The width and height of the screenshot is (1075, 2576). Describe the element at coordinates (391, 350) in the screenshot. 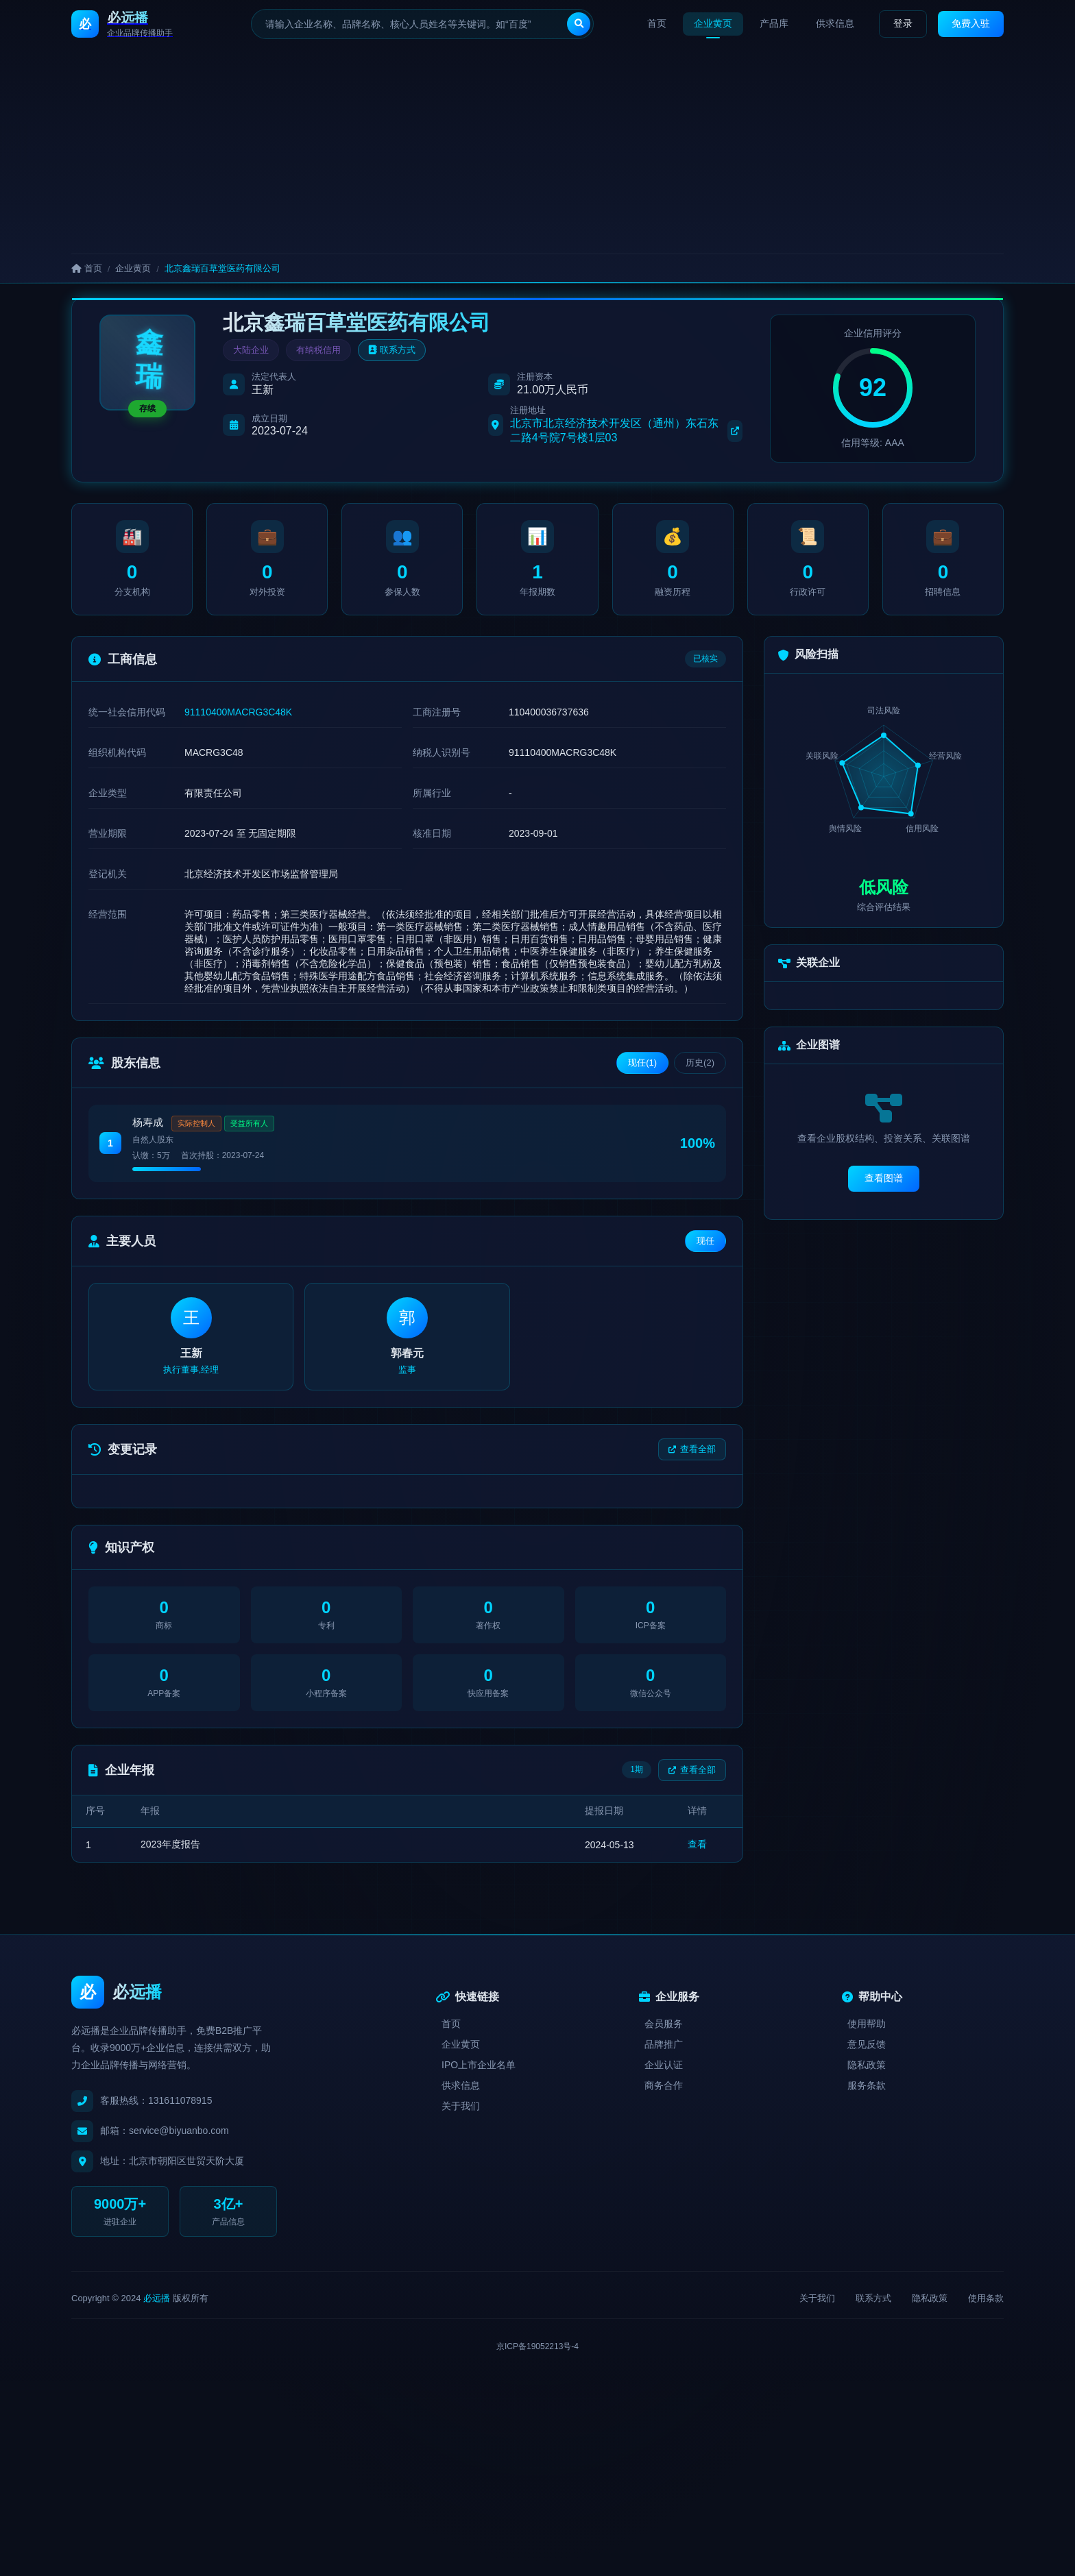

I see `联系方式` at that location.